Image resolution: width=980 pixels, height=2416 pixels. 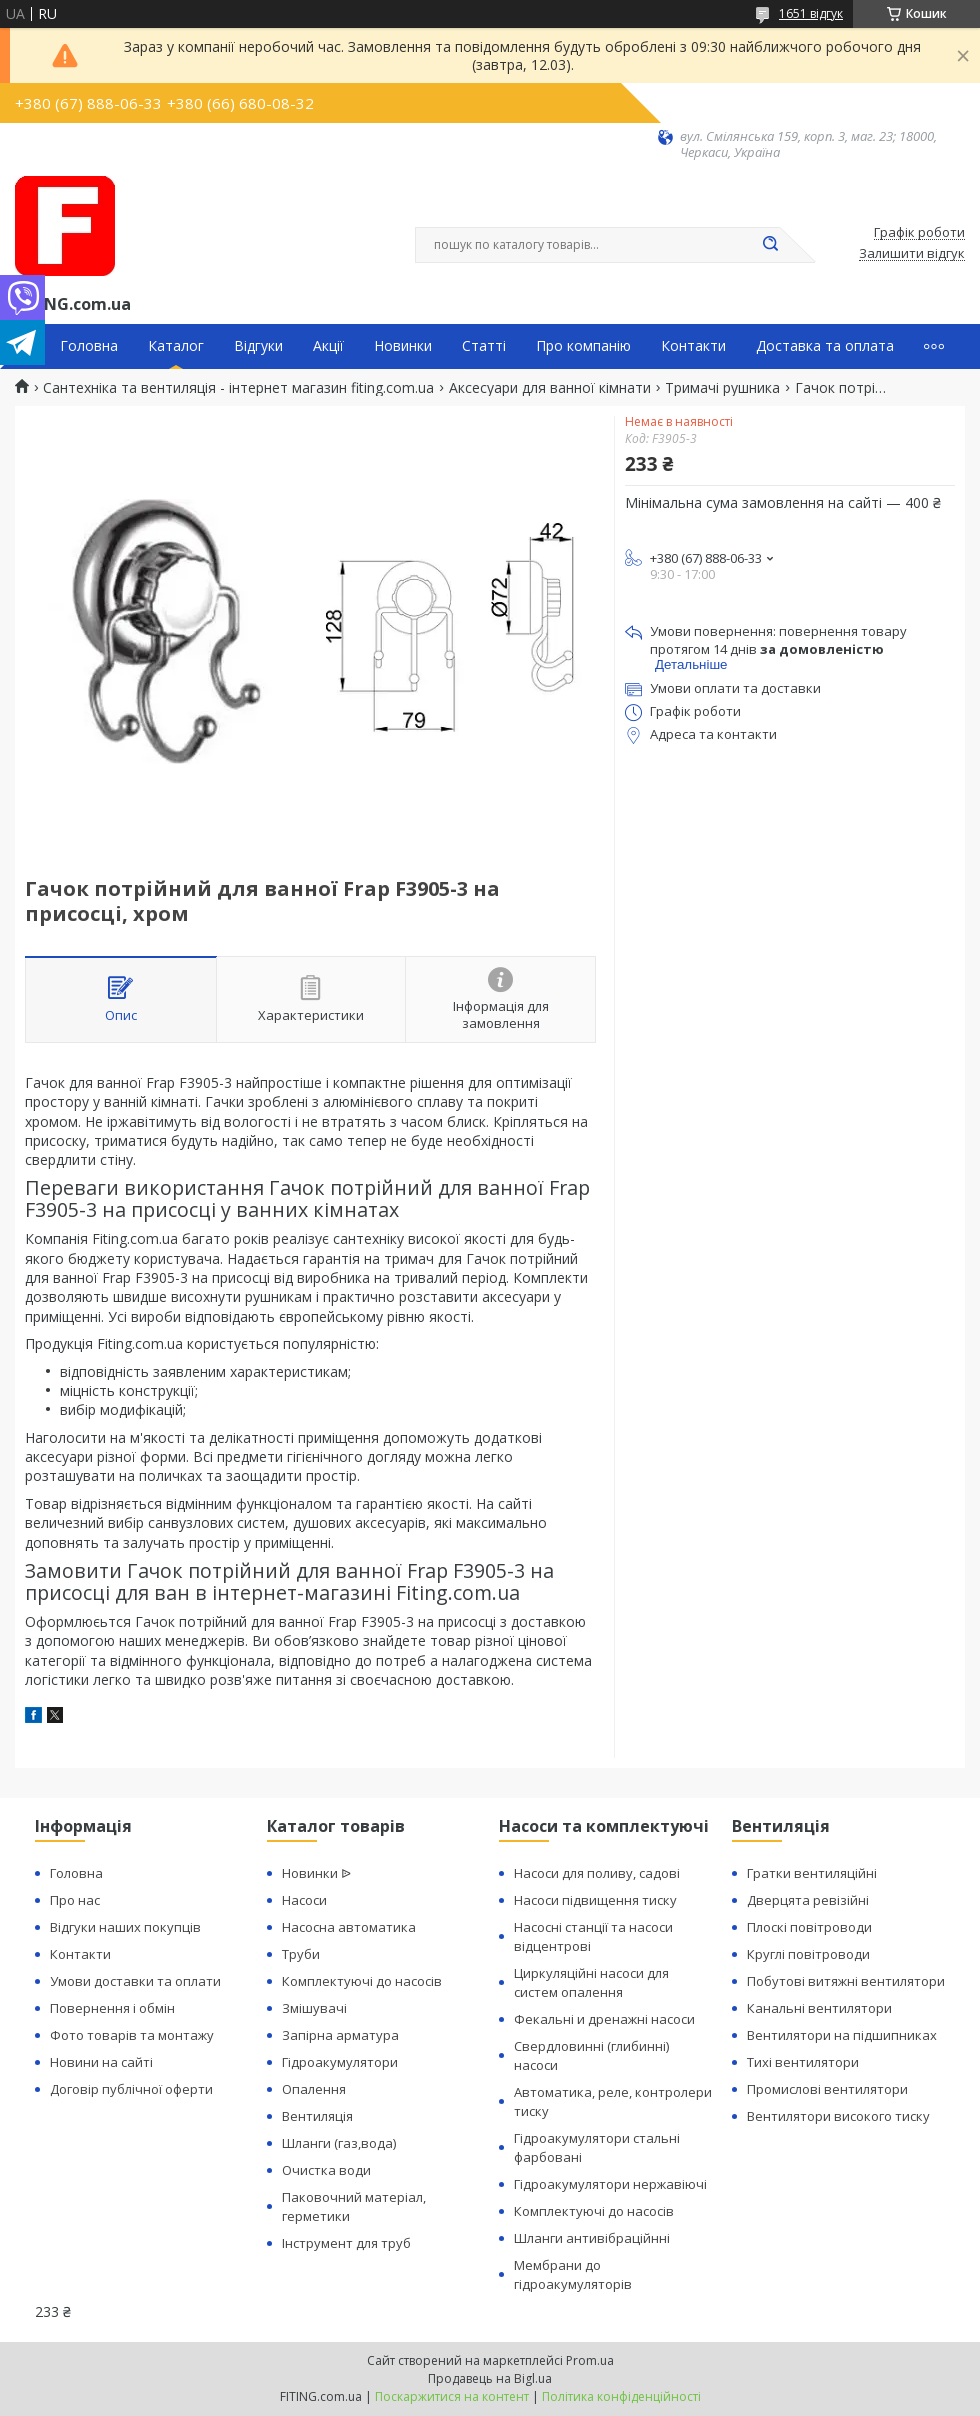 I want to click on Труби, so click(x=301, y=1954).